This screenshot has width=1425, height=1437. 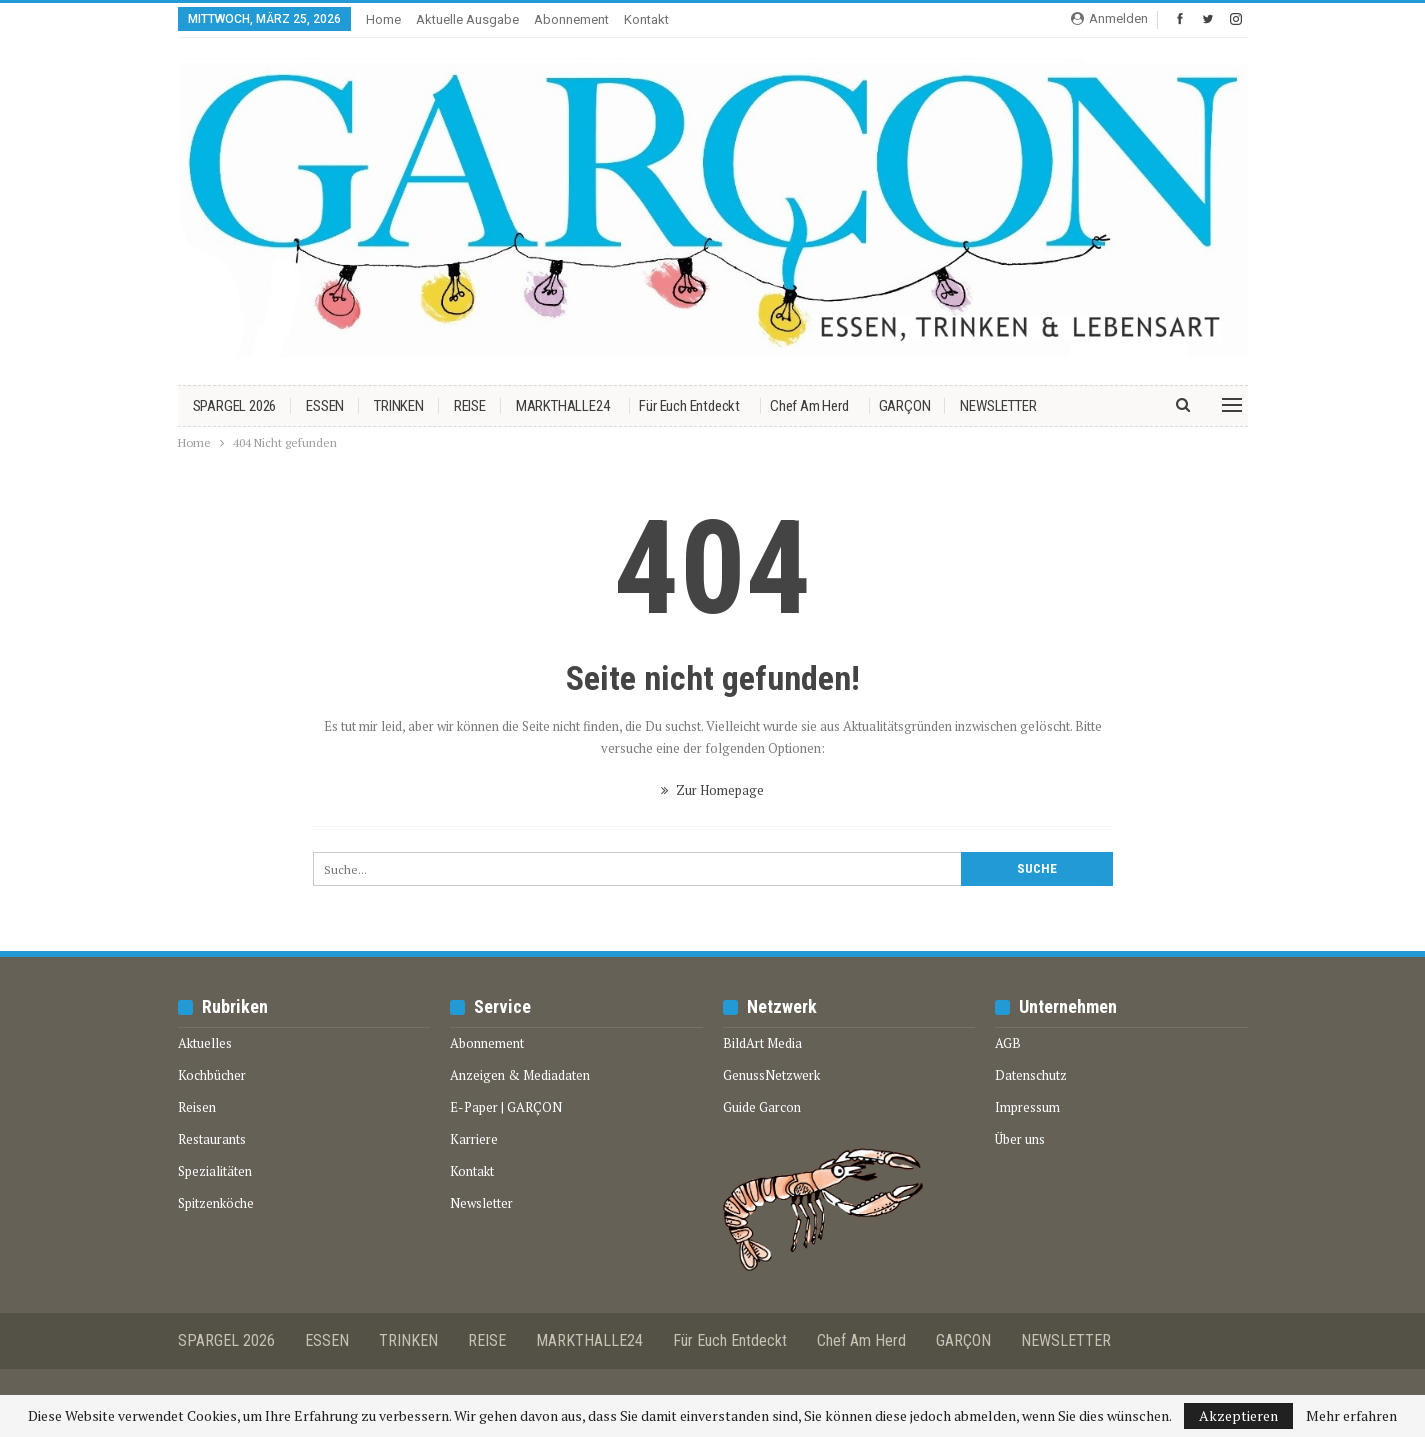 What do you see at coordinates (712, 790) in the screenshot?
I see `Zur Homepage` at bounding box center [712, 790].